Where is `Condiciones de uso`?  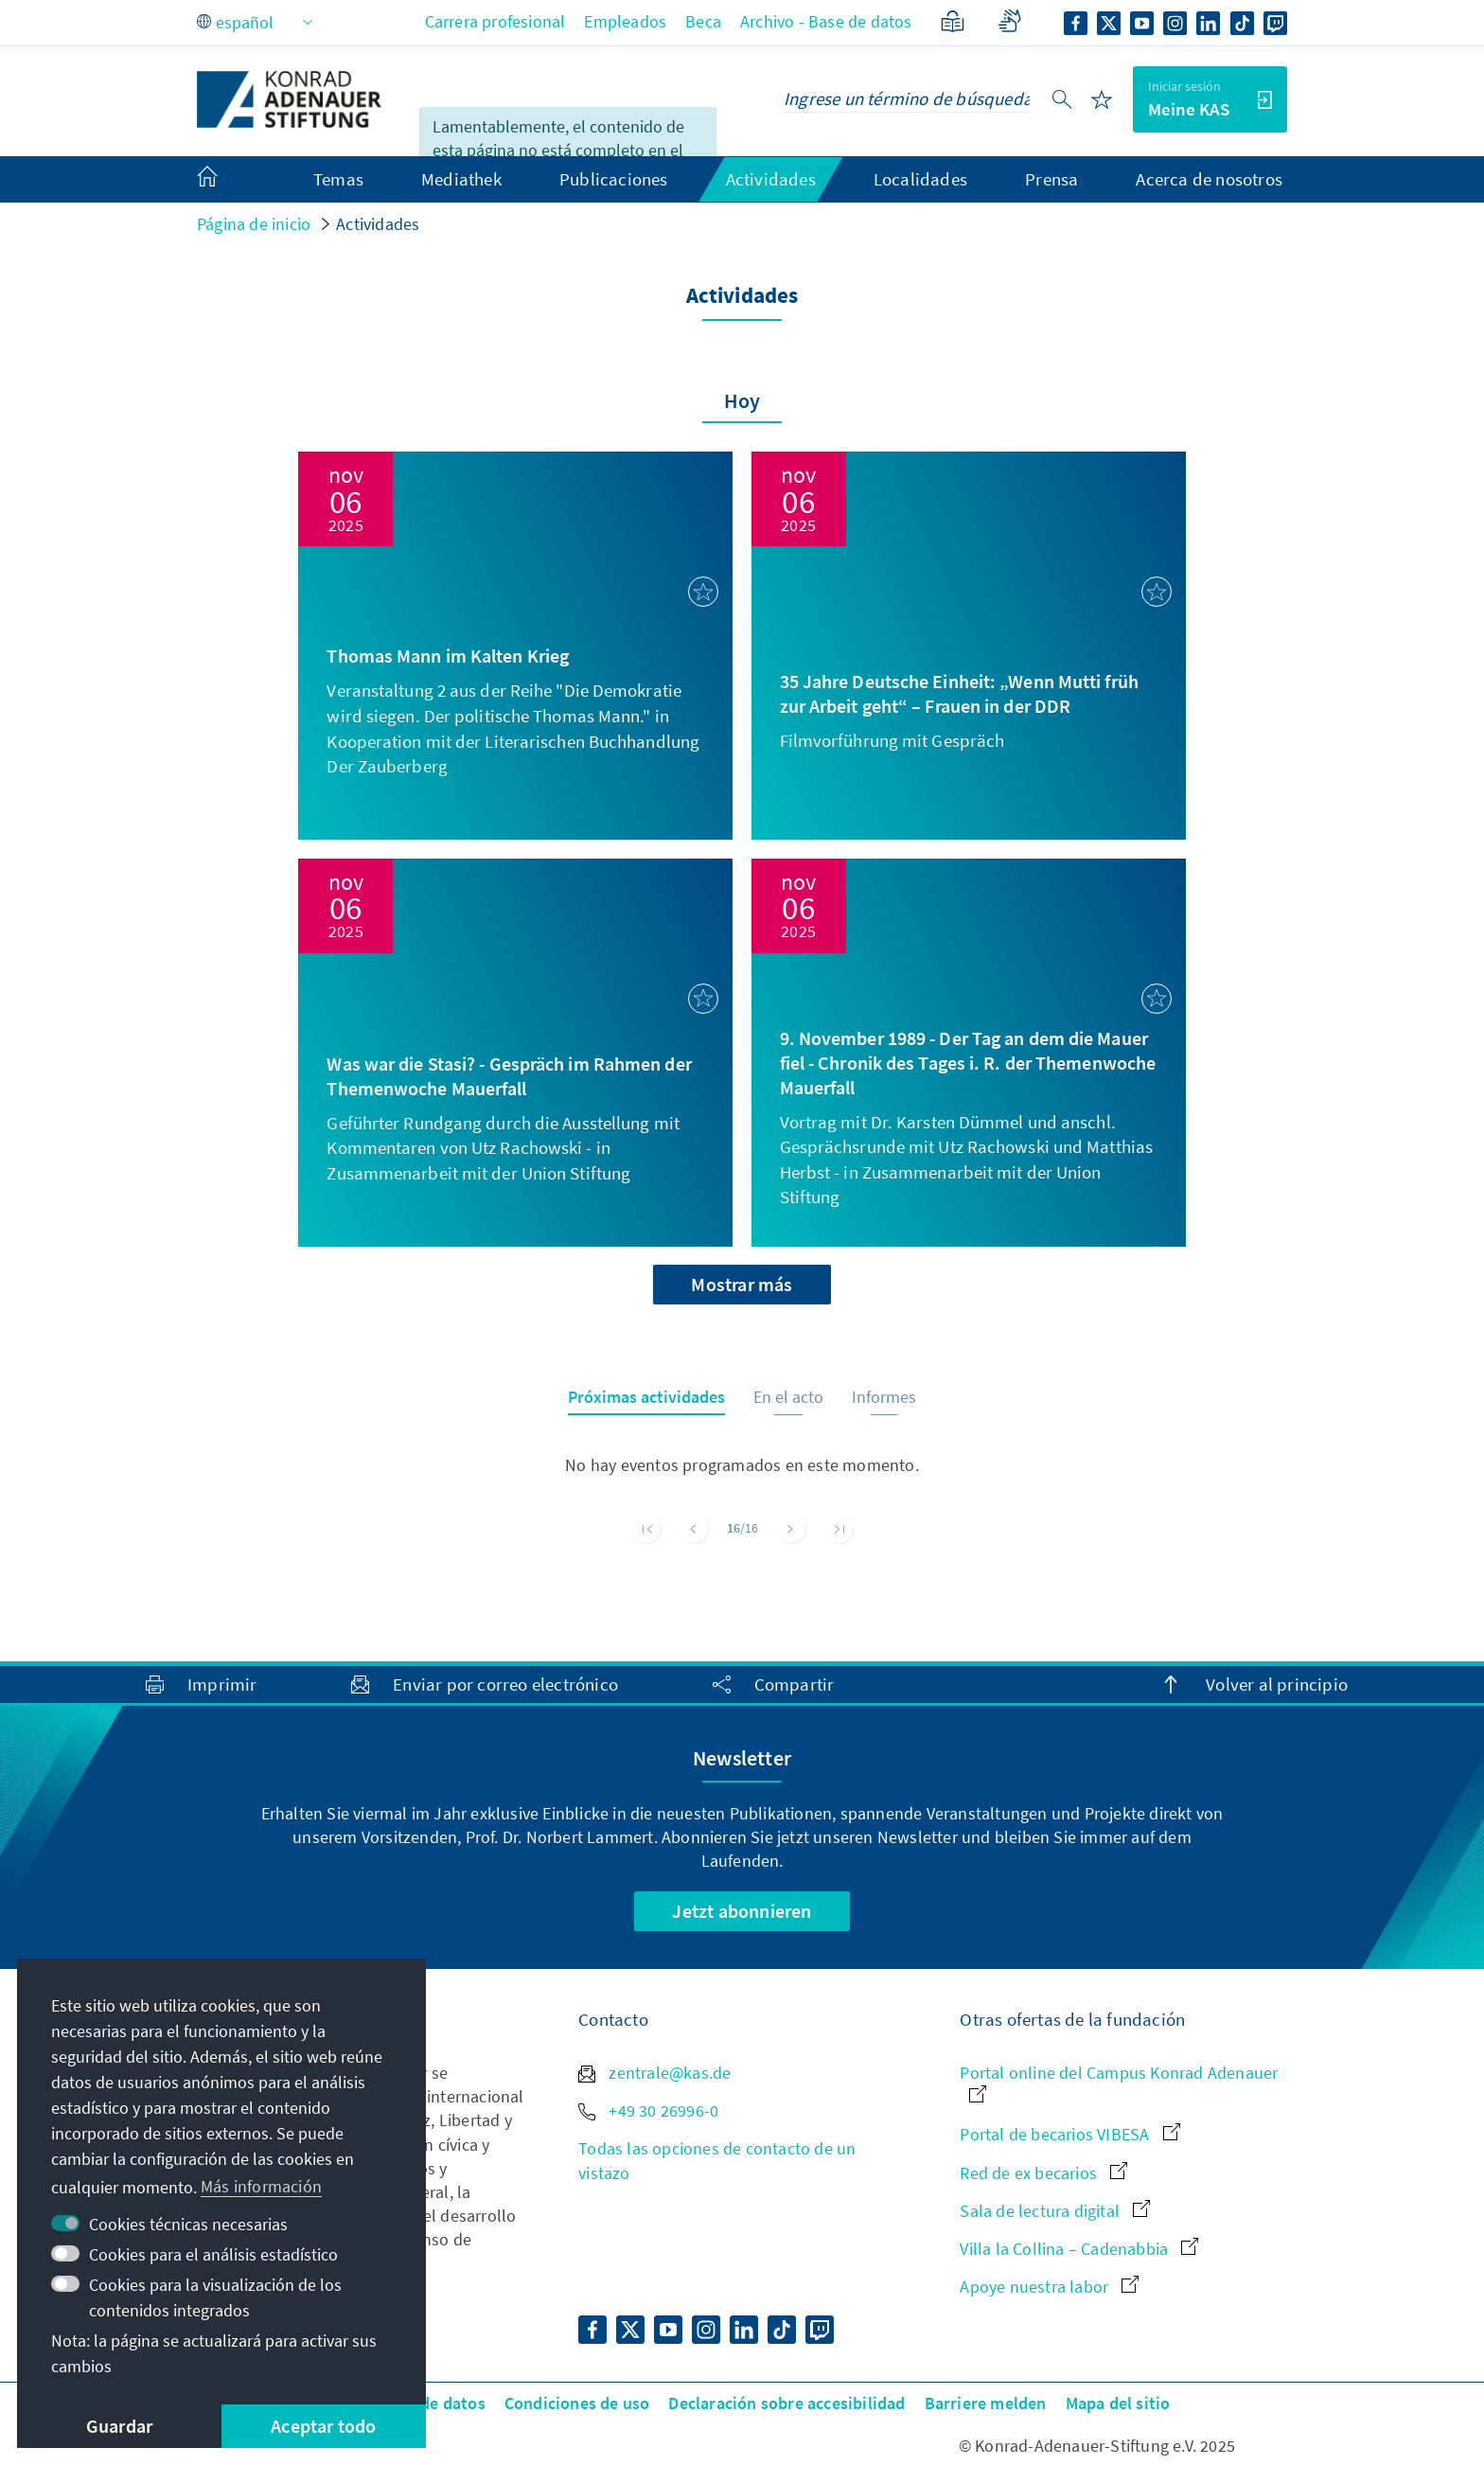 Condiciones de uso is located at coordinates (577, 2403).